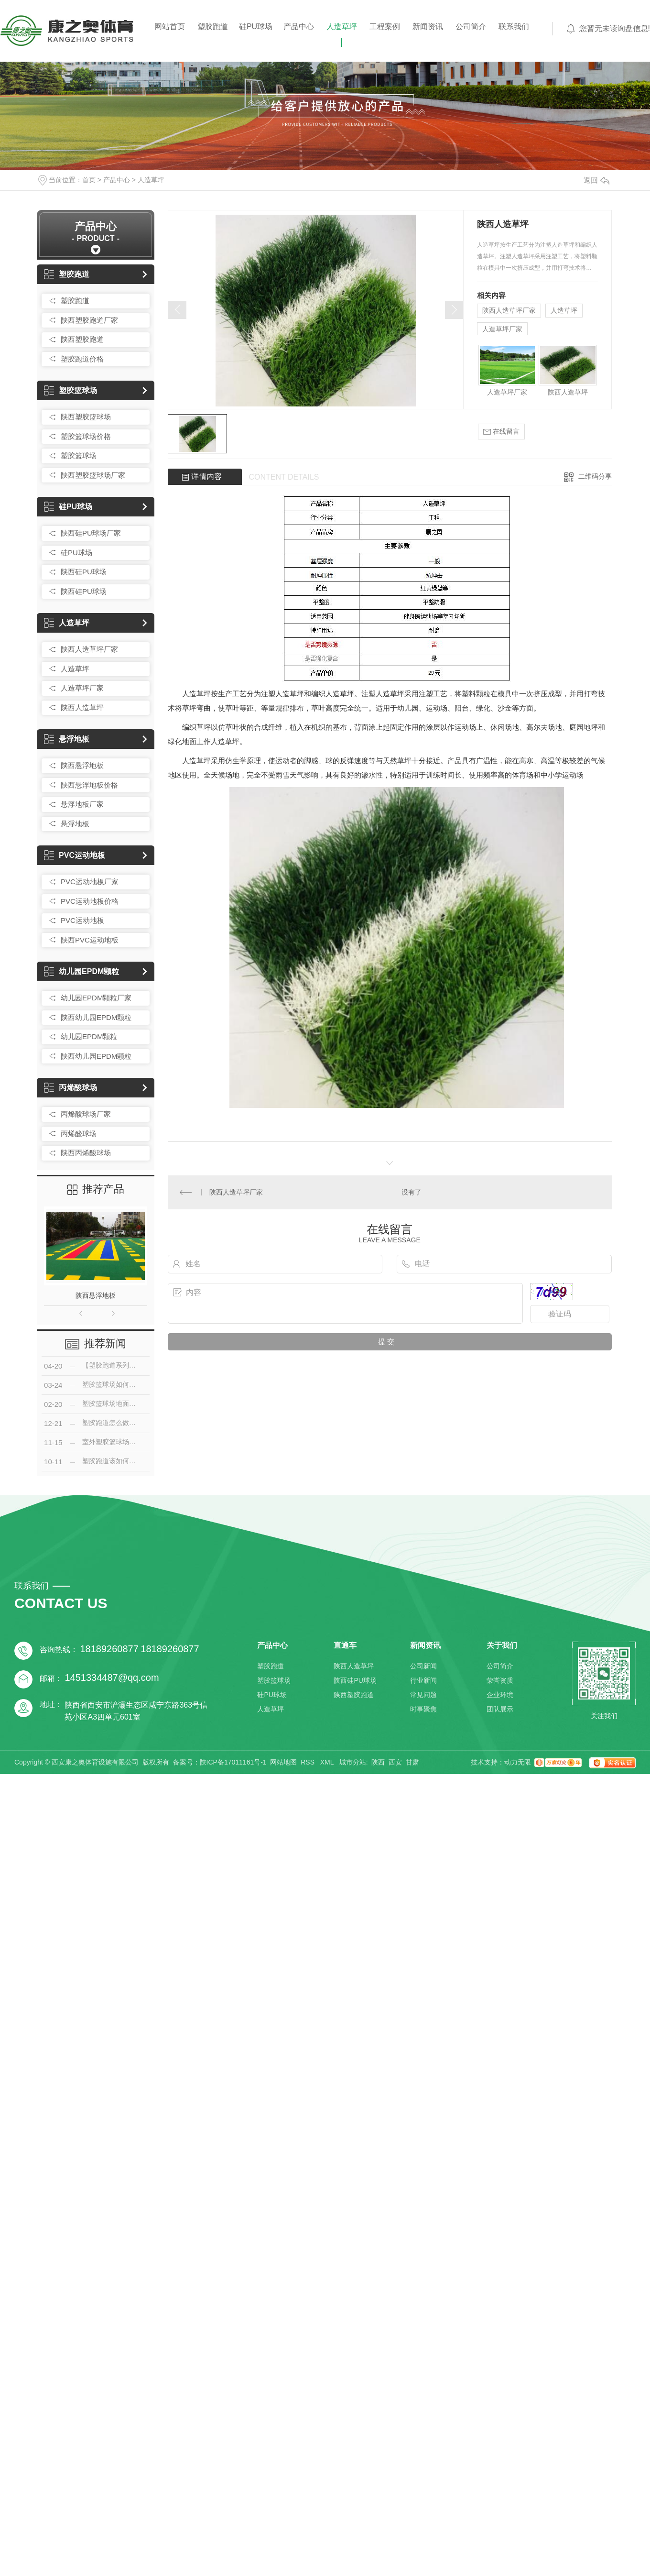 Image resolution: width=650 pixels, height=2576 pixels. Describe the element at coordinates (595, 476) in the screenshot. I see `二维码分享` at that location.